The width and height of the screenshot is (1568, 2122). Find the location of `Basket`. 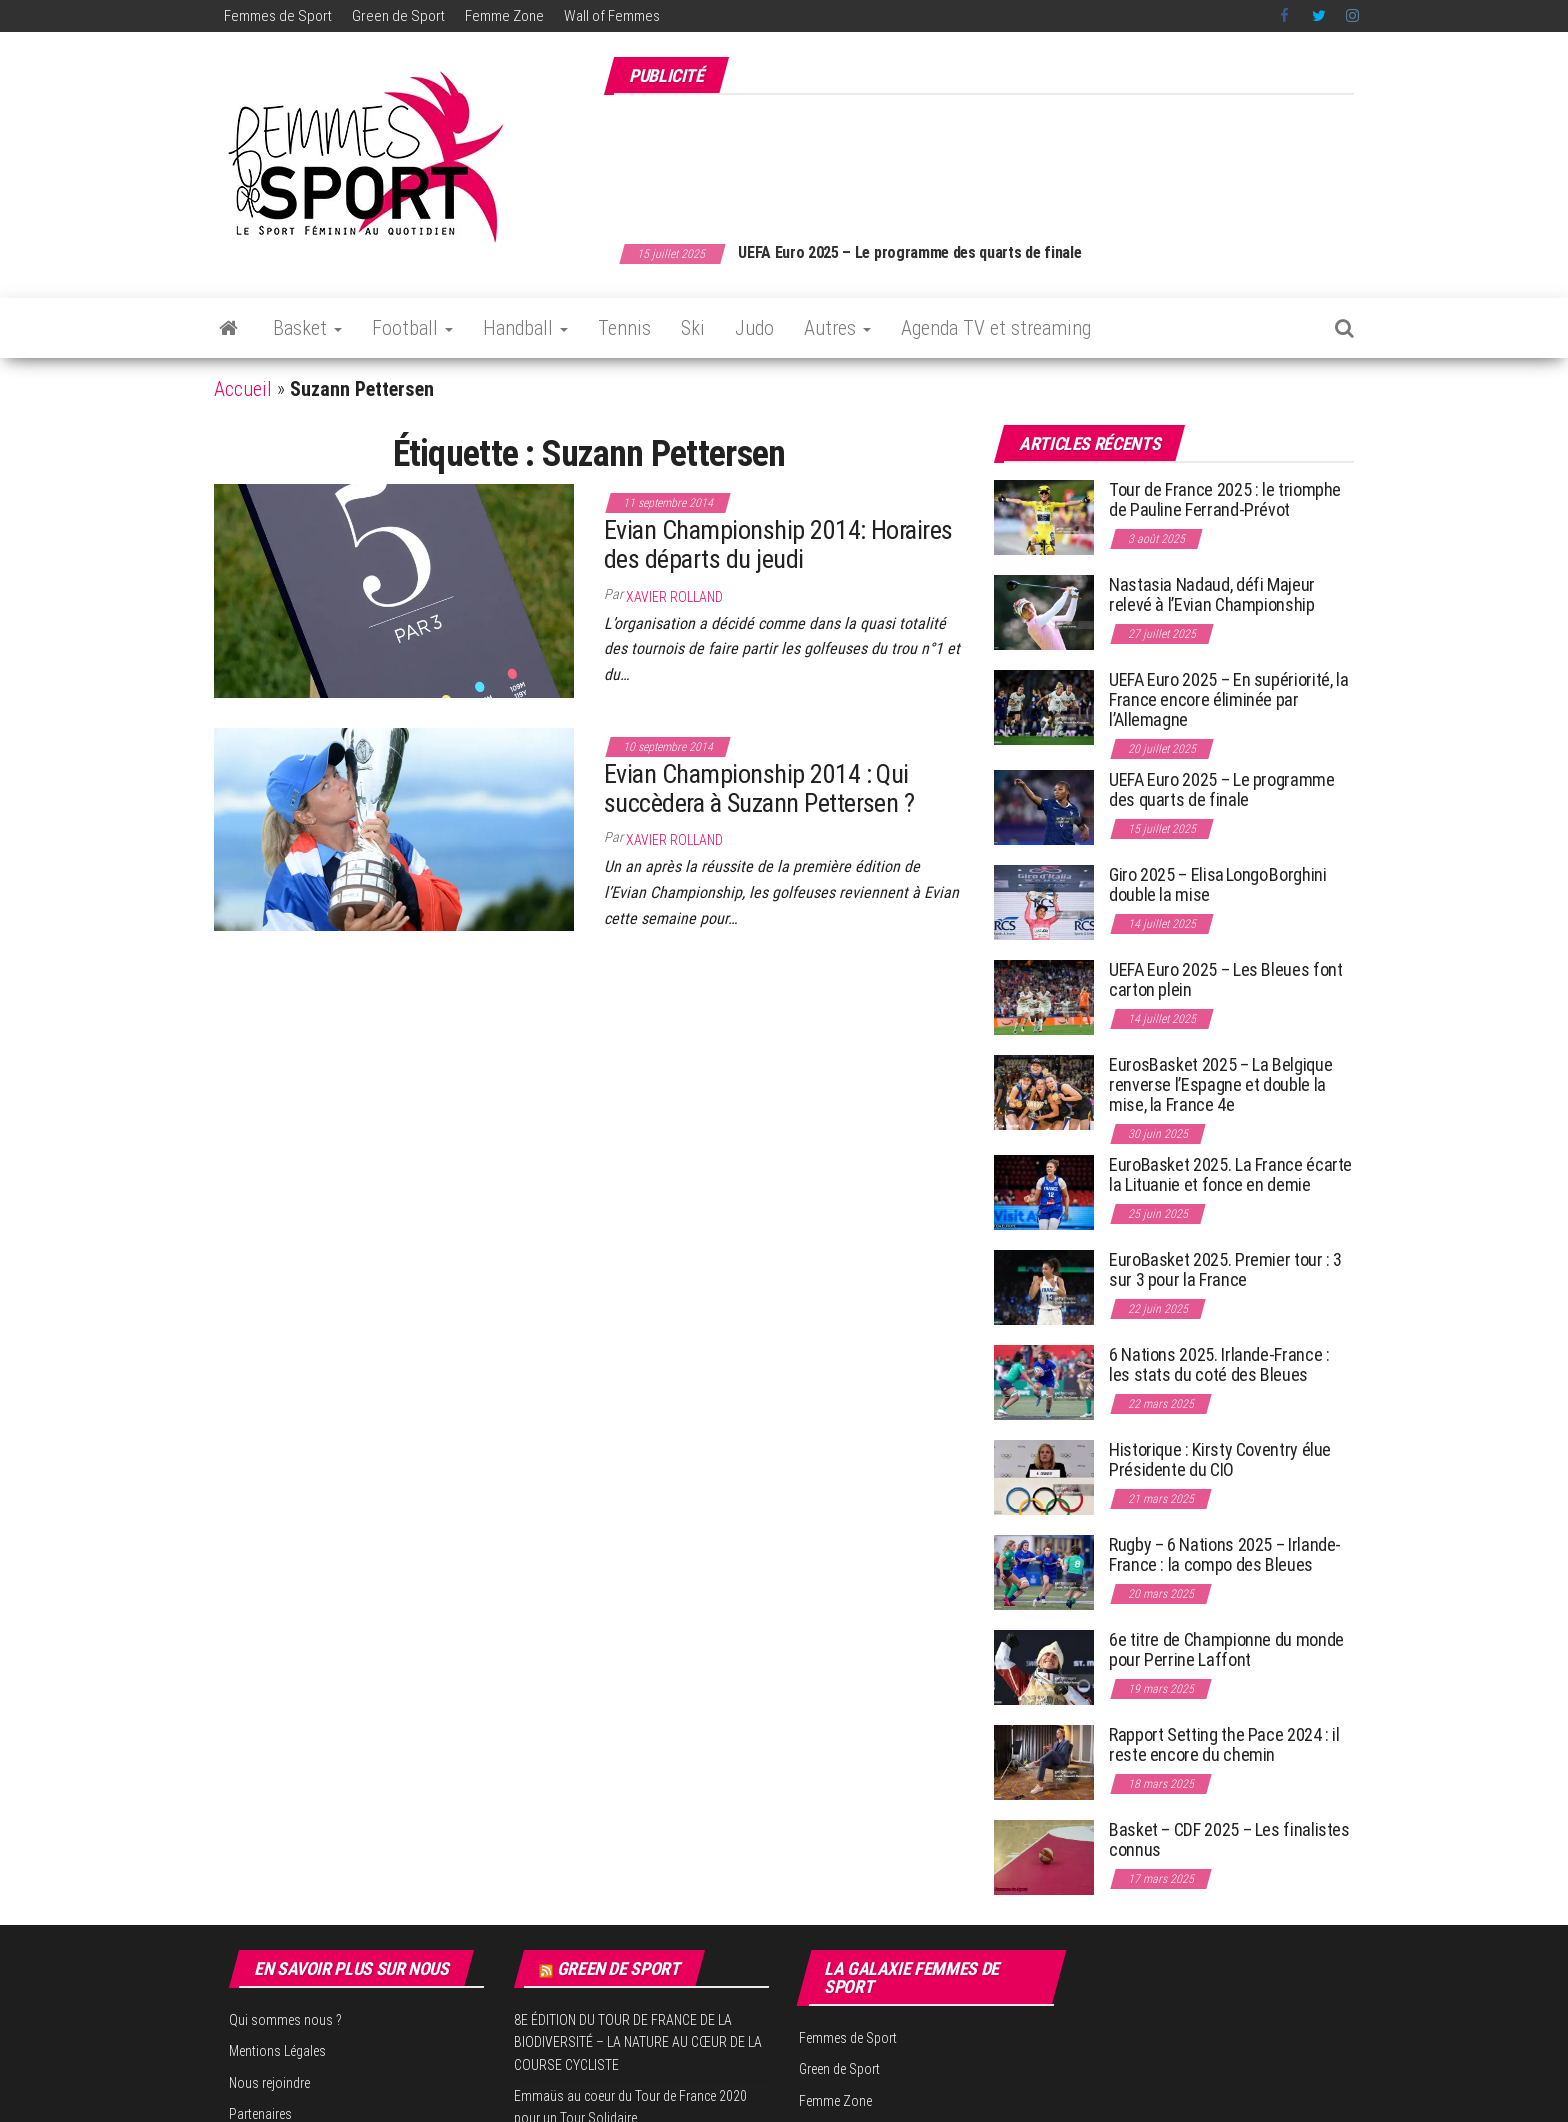

Basket is located at coordinates (307, 328).